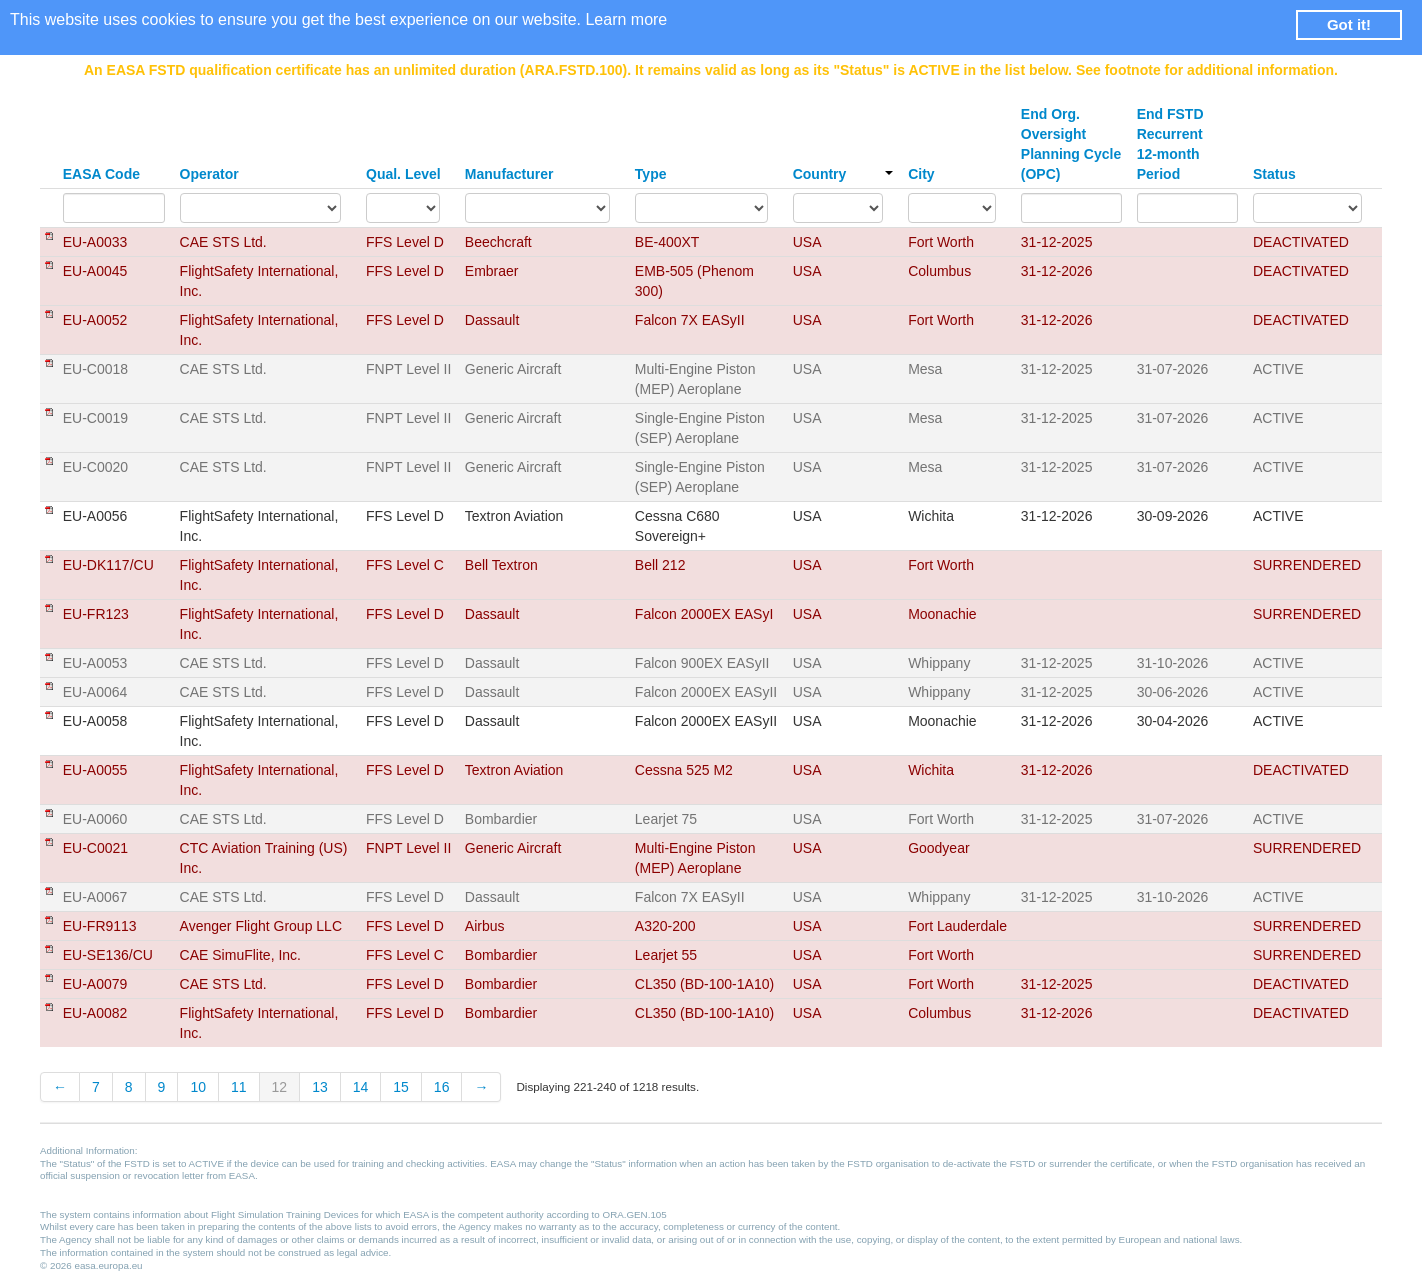 The width and height of the screenshot is (1422, 1272). I want to click on 15, so click(401, 1087).